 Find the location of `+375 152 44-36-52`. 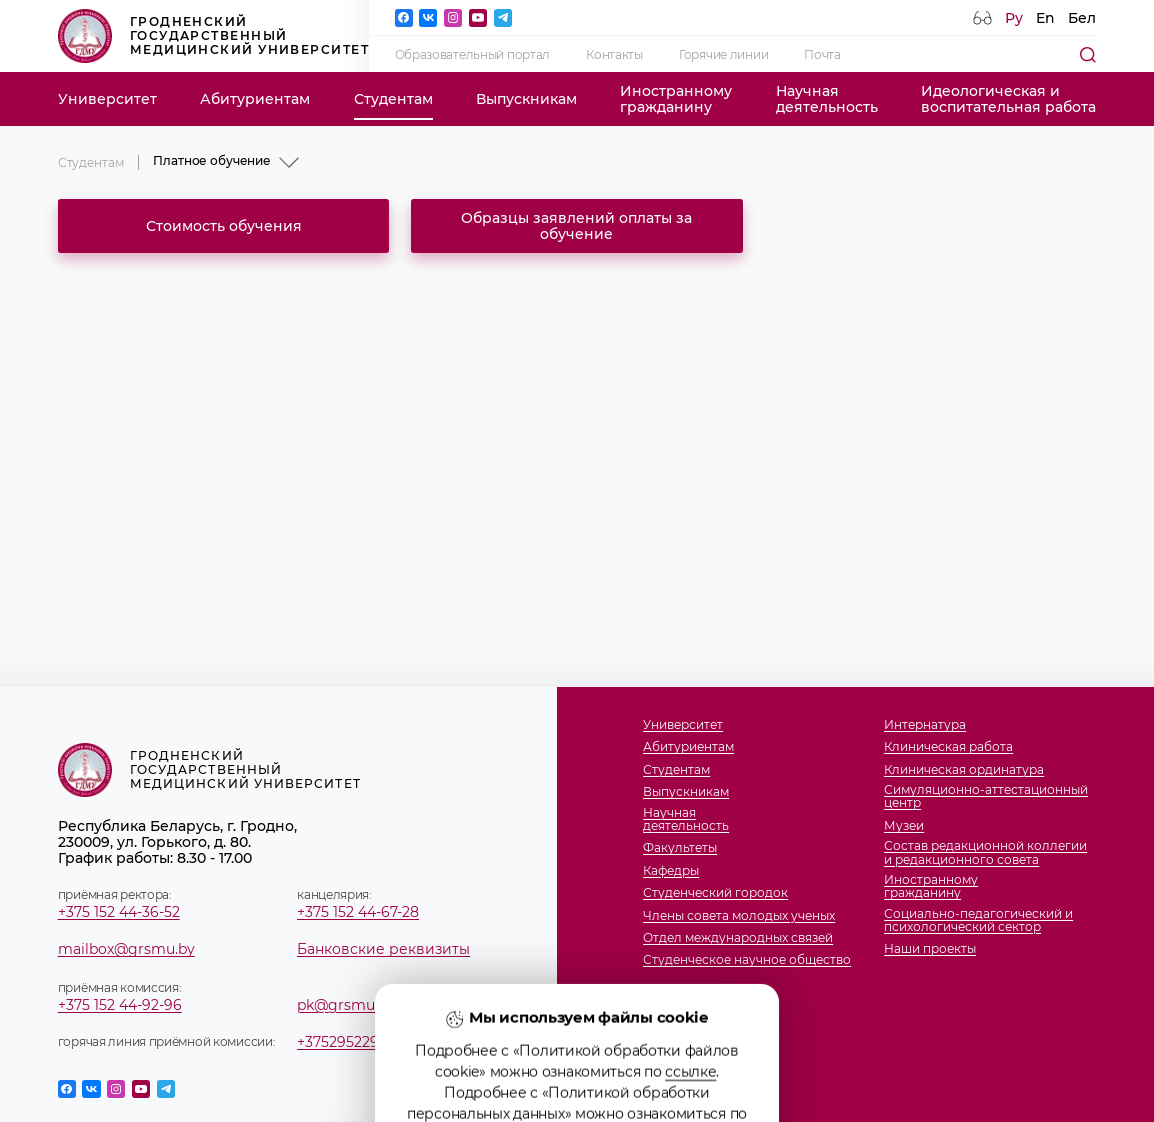

+375 152 44-36-52 is located at coordinates (119, 912).